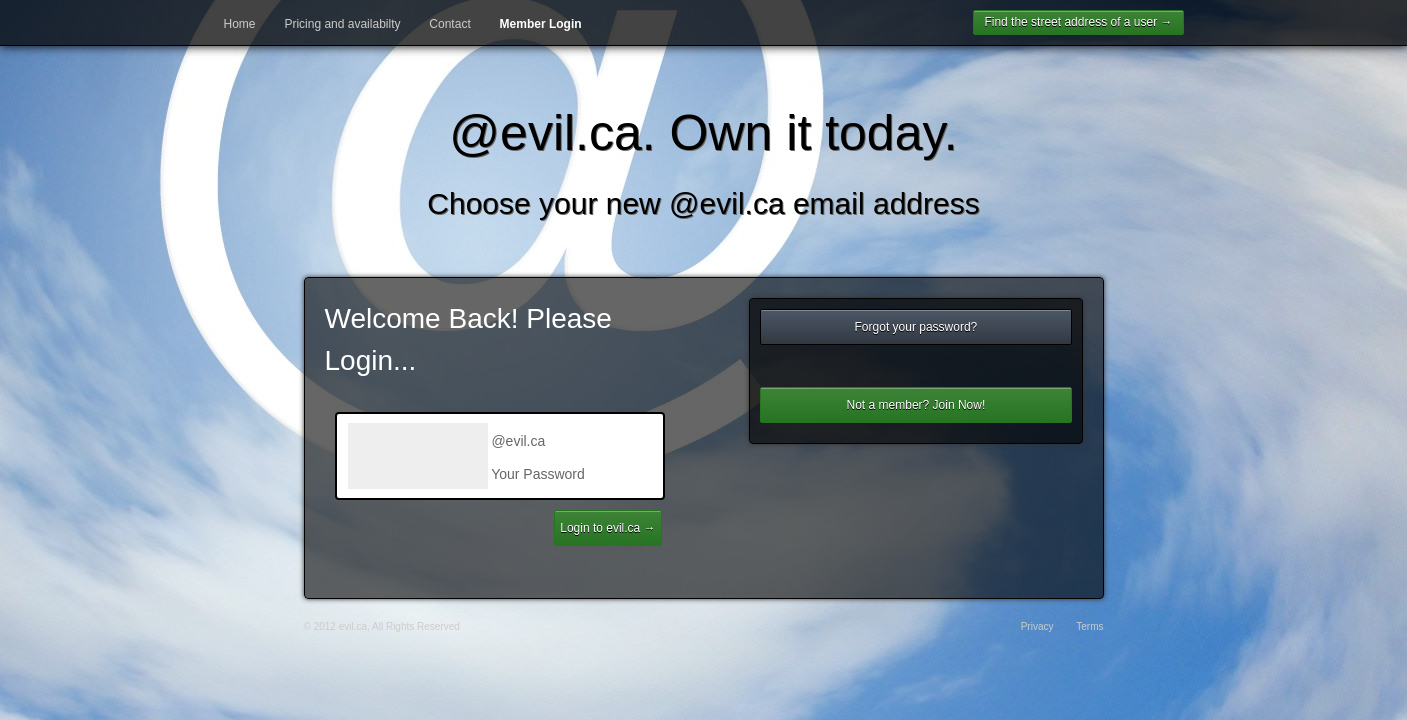  Describe the element at coordinates (1078, 22) in the screenshot. I see `Find the street address of a user →` at that location.